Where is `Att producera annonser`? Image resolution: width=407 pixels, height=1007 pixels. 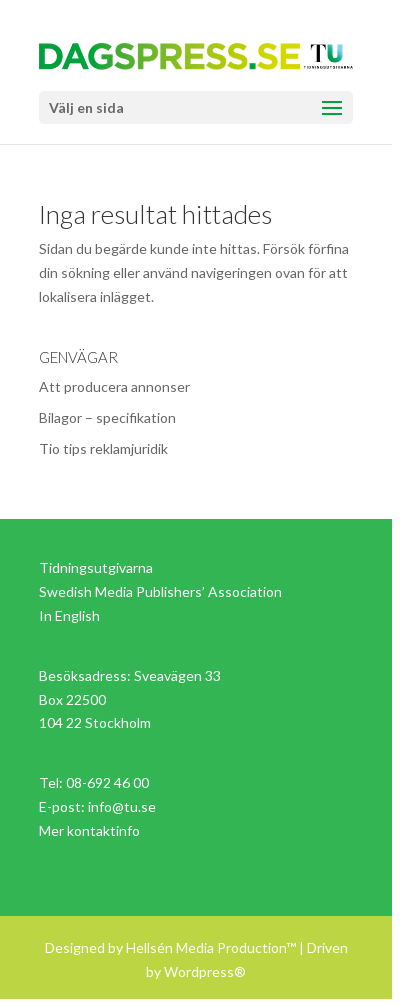 Att producera annonser is located at coordinates (114, 386).